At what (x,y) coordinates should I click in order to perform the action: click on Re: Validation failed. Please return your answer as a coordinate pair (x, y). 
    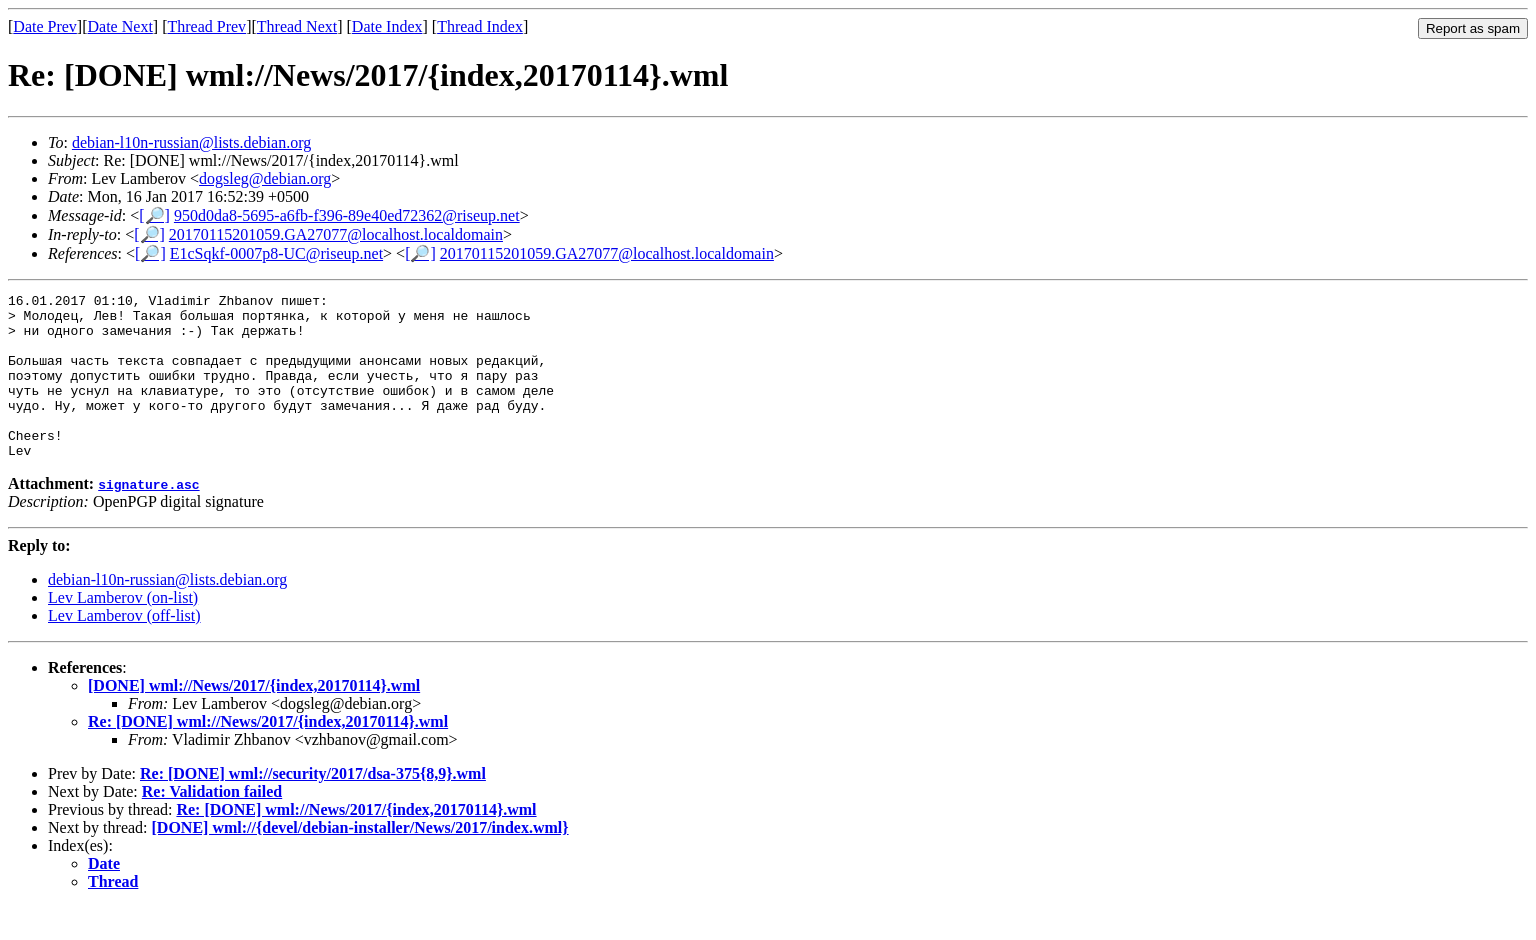
    Looking at the image, I should click on (212, 824).